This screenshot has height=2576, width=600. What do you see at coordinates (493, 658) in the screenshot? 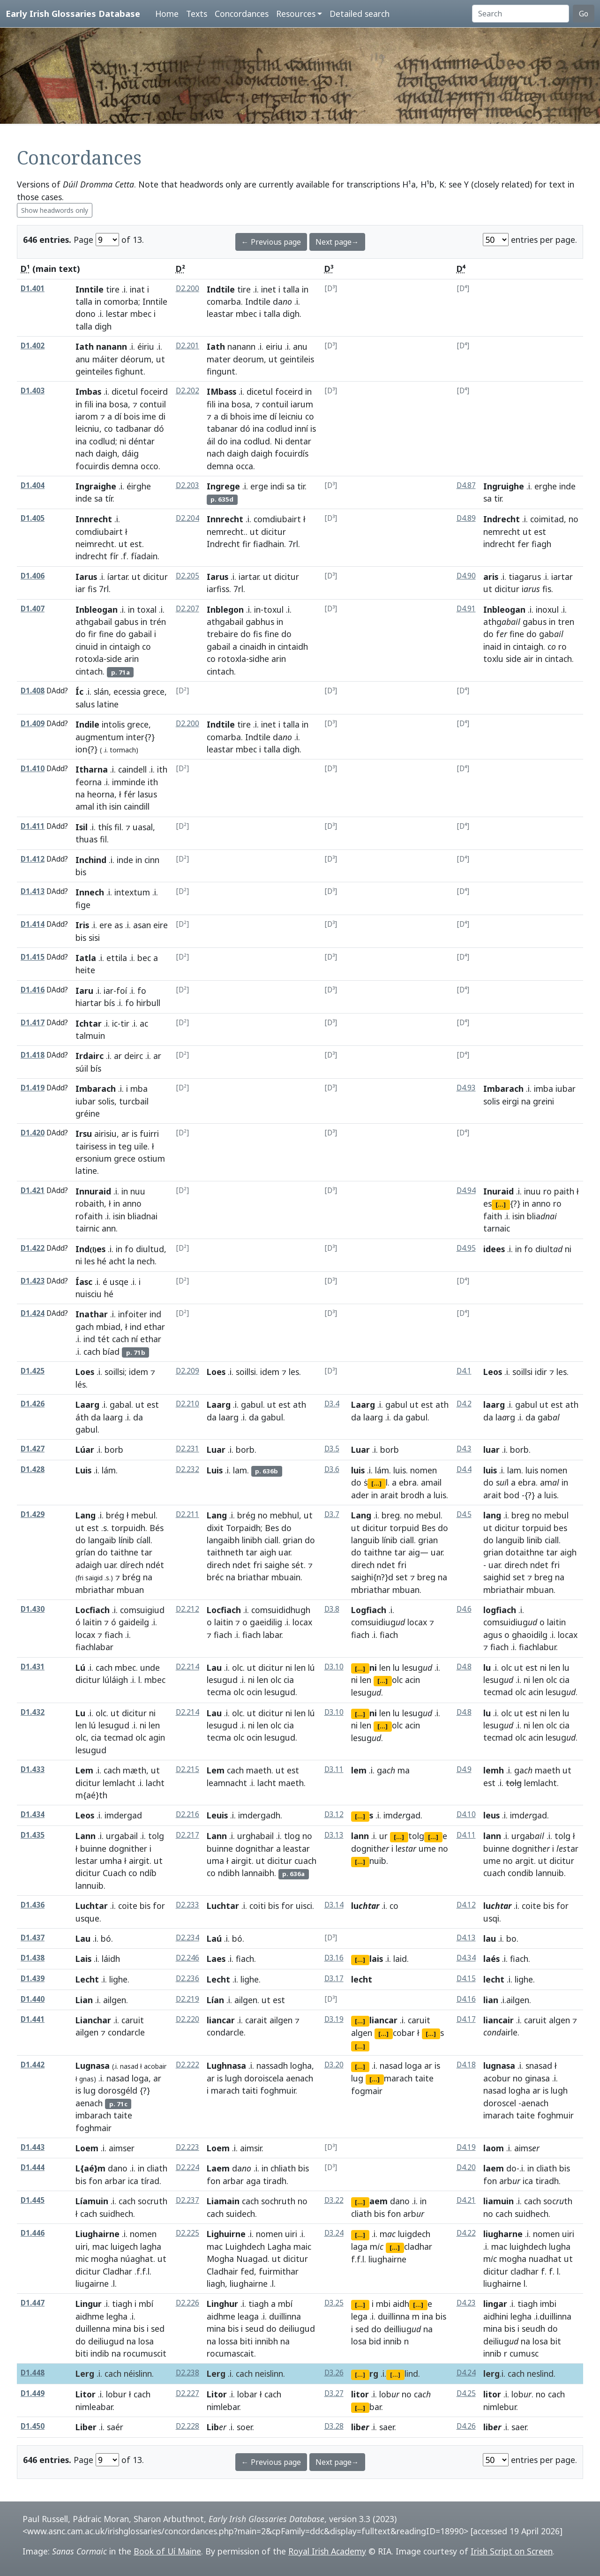
I see `toxlu` at bounding box center [493, 658].